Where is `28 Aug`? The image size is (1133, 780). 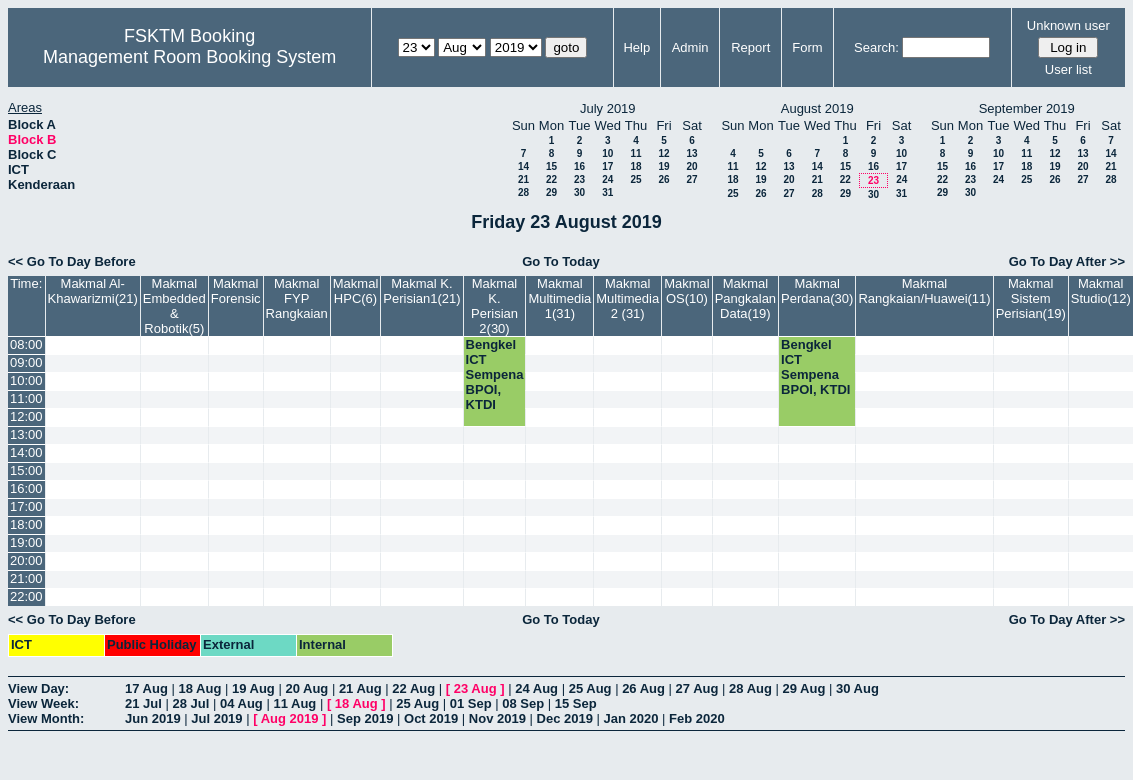 28 Aug is located at coordinates (750, 688).